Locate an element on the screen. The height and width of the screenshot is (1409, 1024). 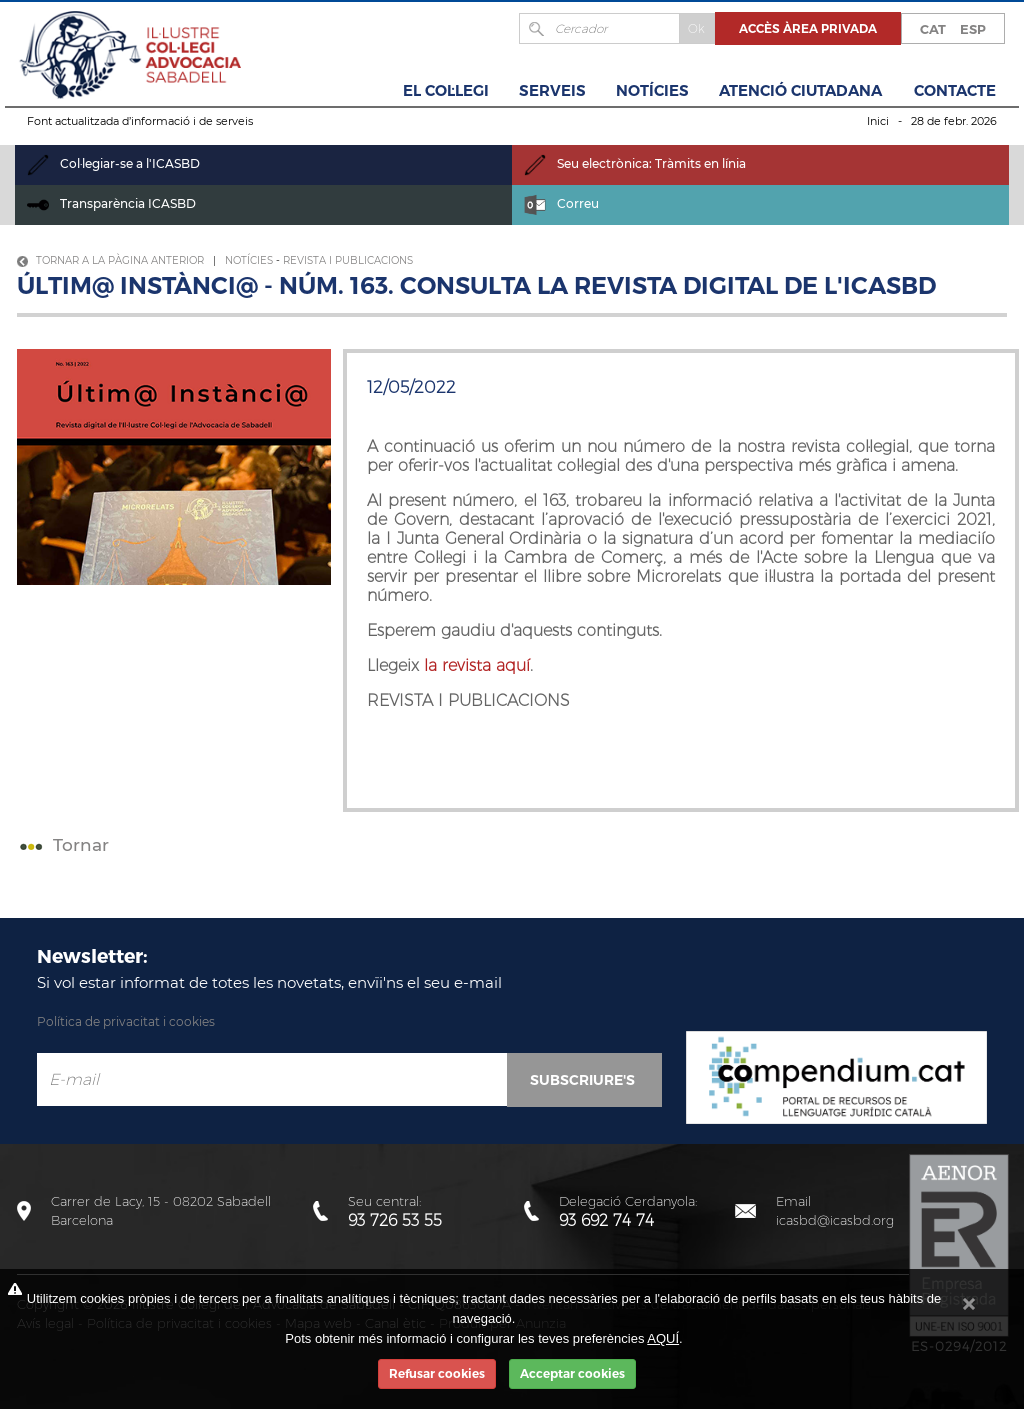
Tornar is located at coordinates (62, 845).